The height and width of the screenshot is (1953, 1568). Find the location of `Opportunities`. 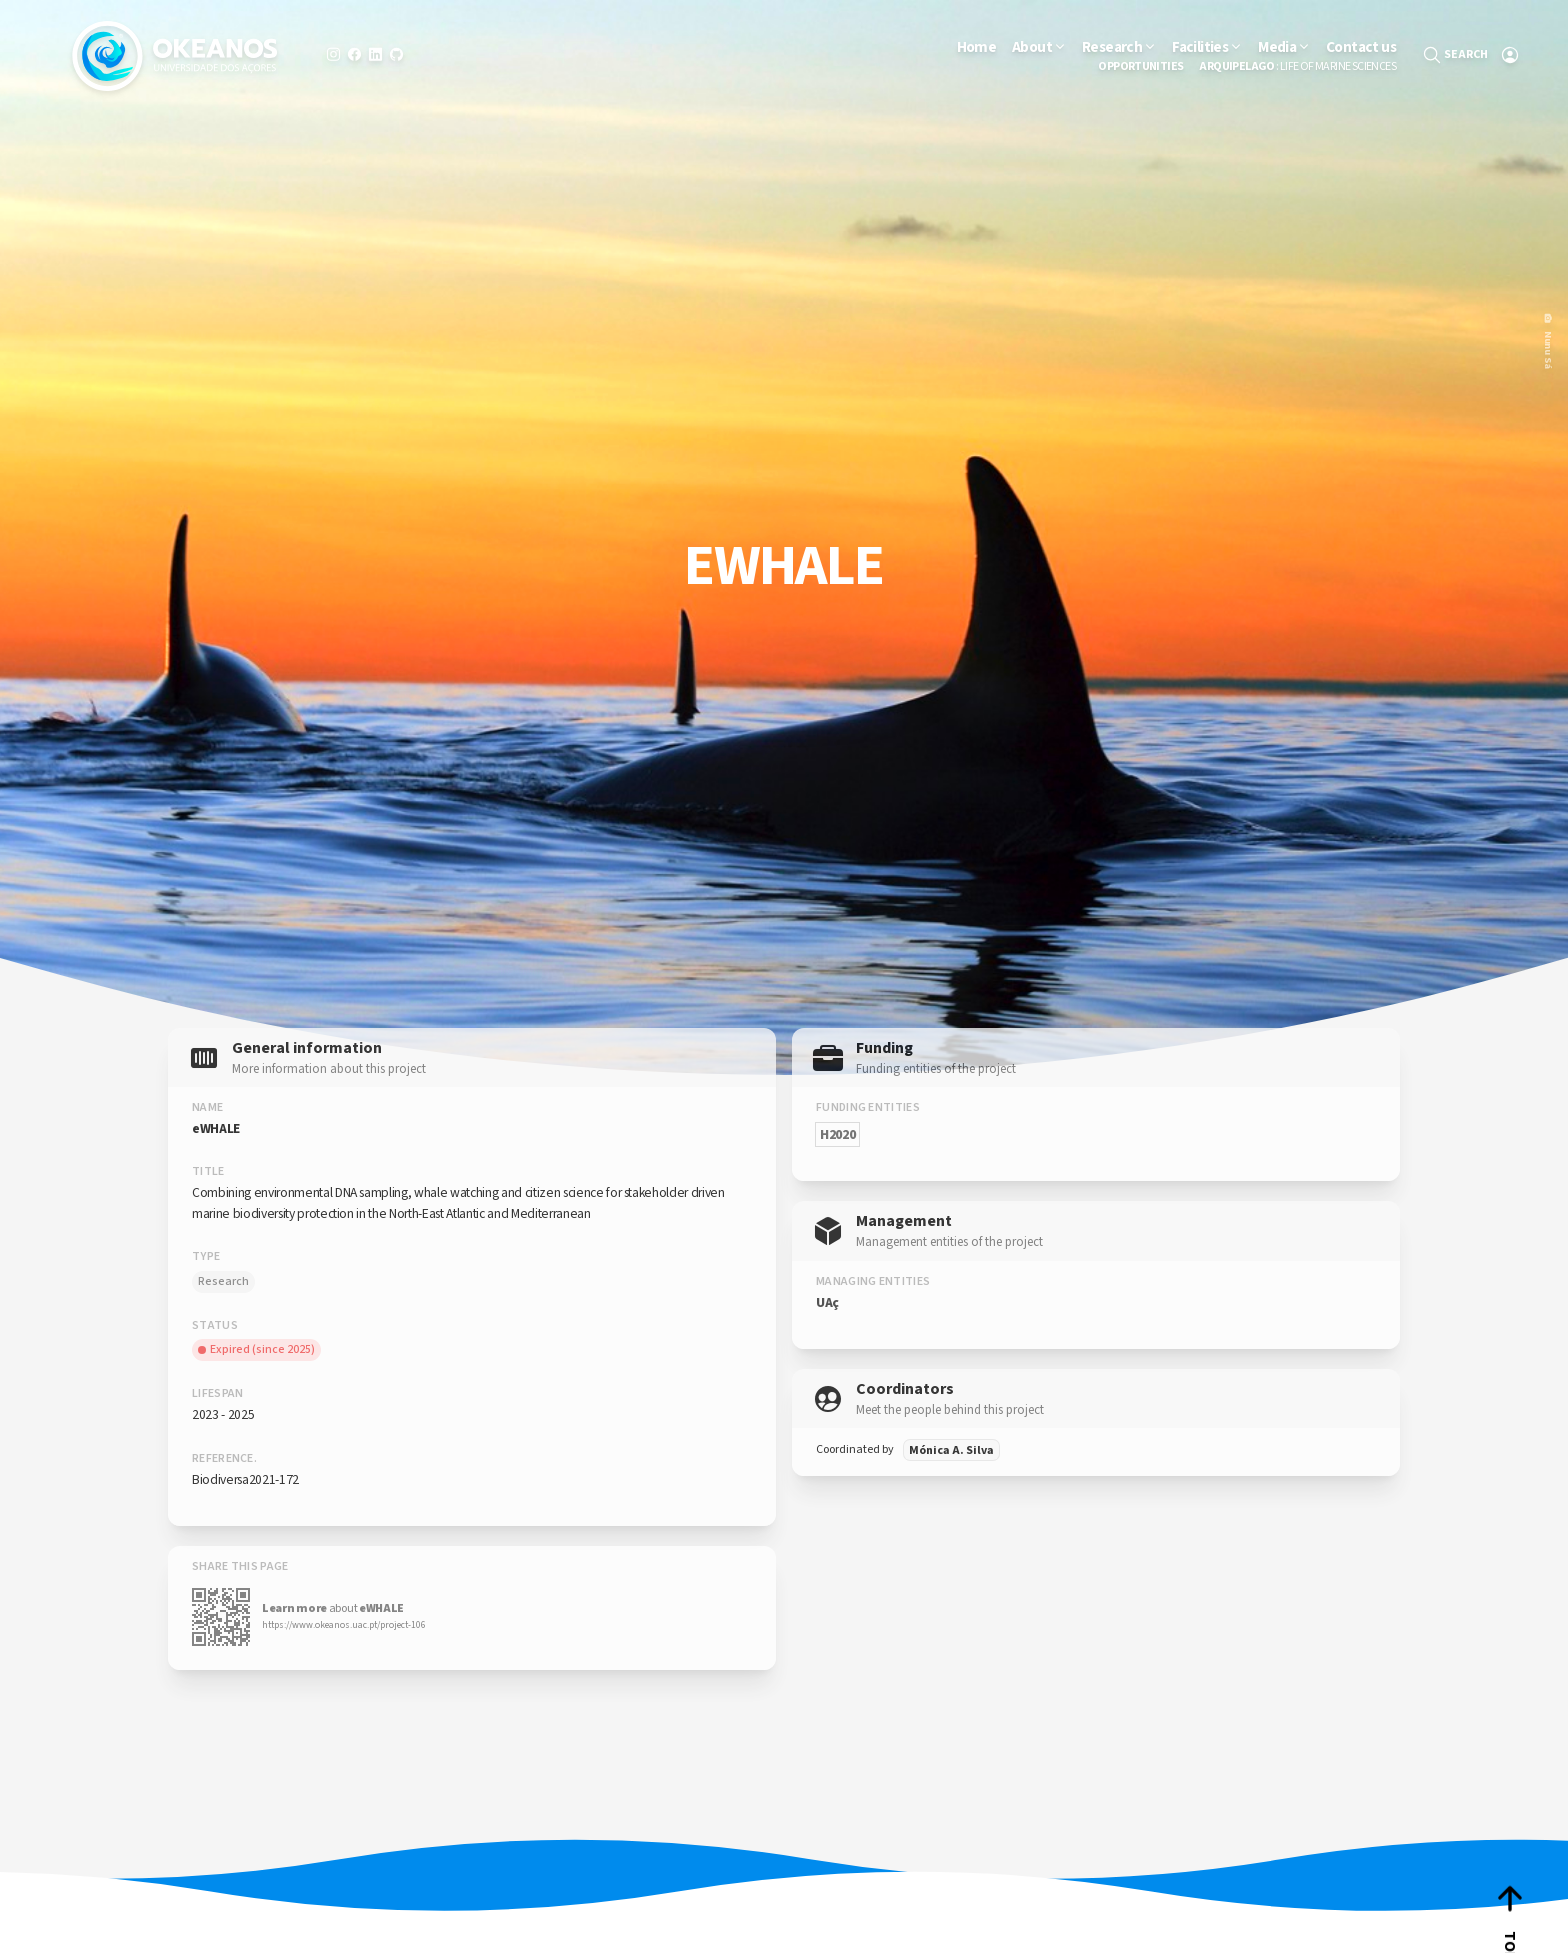

Opportunities is located at coordinates (1140, 67).